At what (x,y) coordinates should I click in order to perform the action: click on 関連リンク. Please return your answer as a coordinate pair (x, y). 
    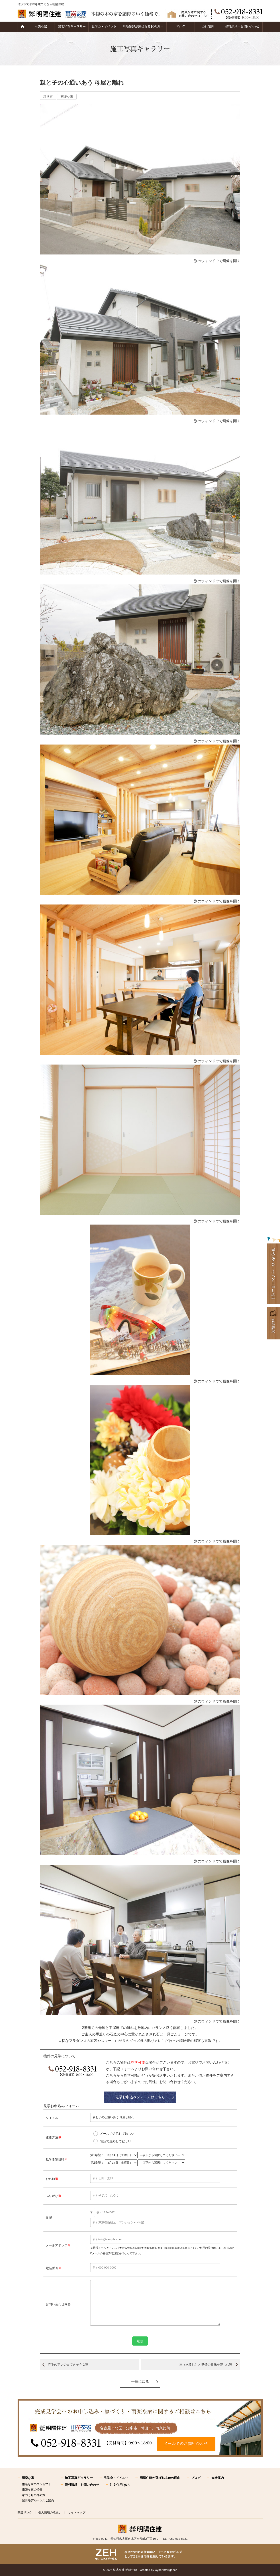
    Looking at the image, I should click on (25, 2512).